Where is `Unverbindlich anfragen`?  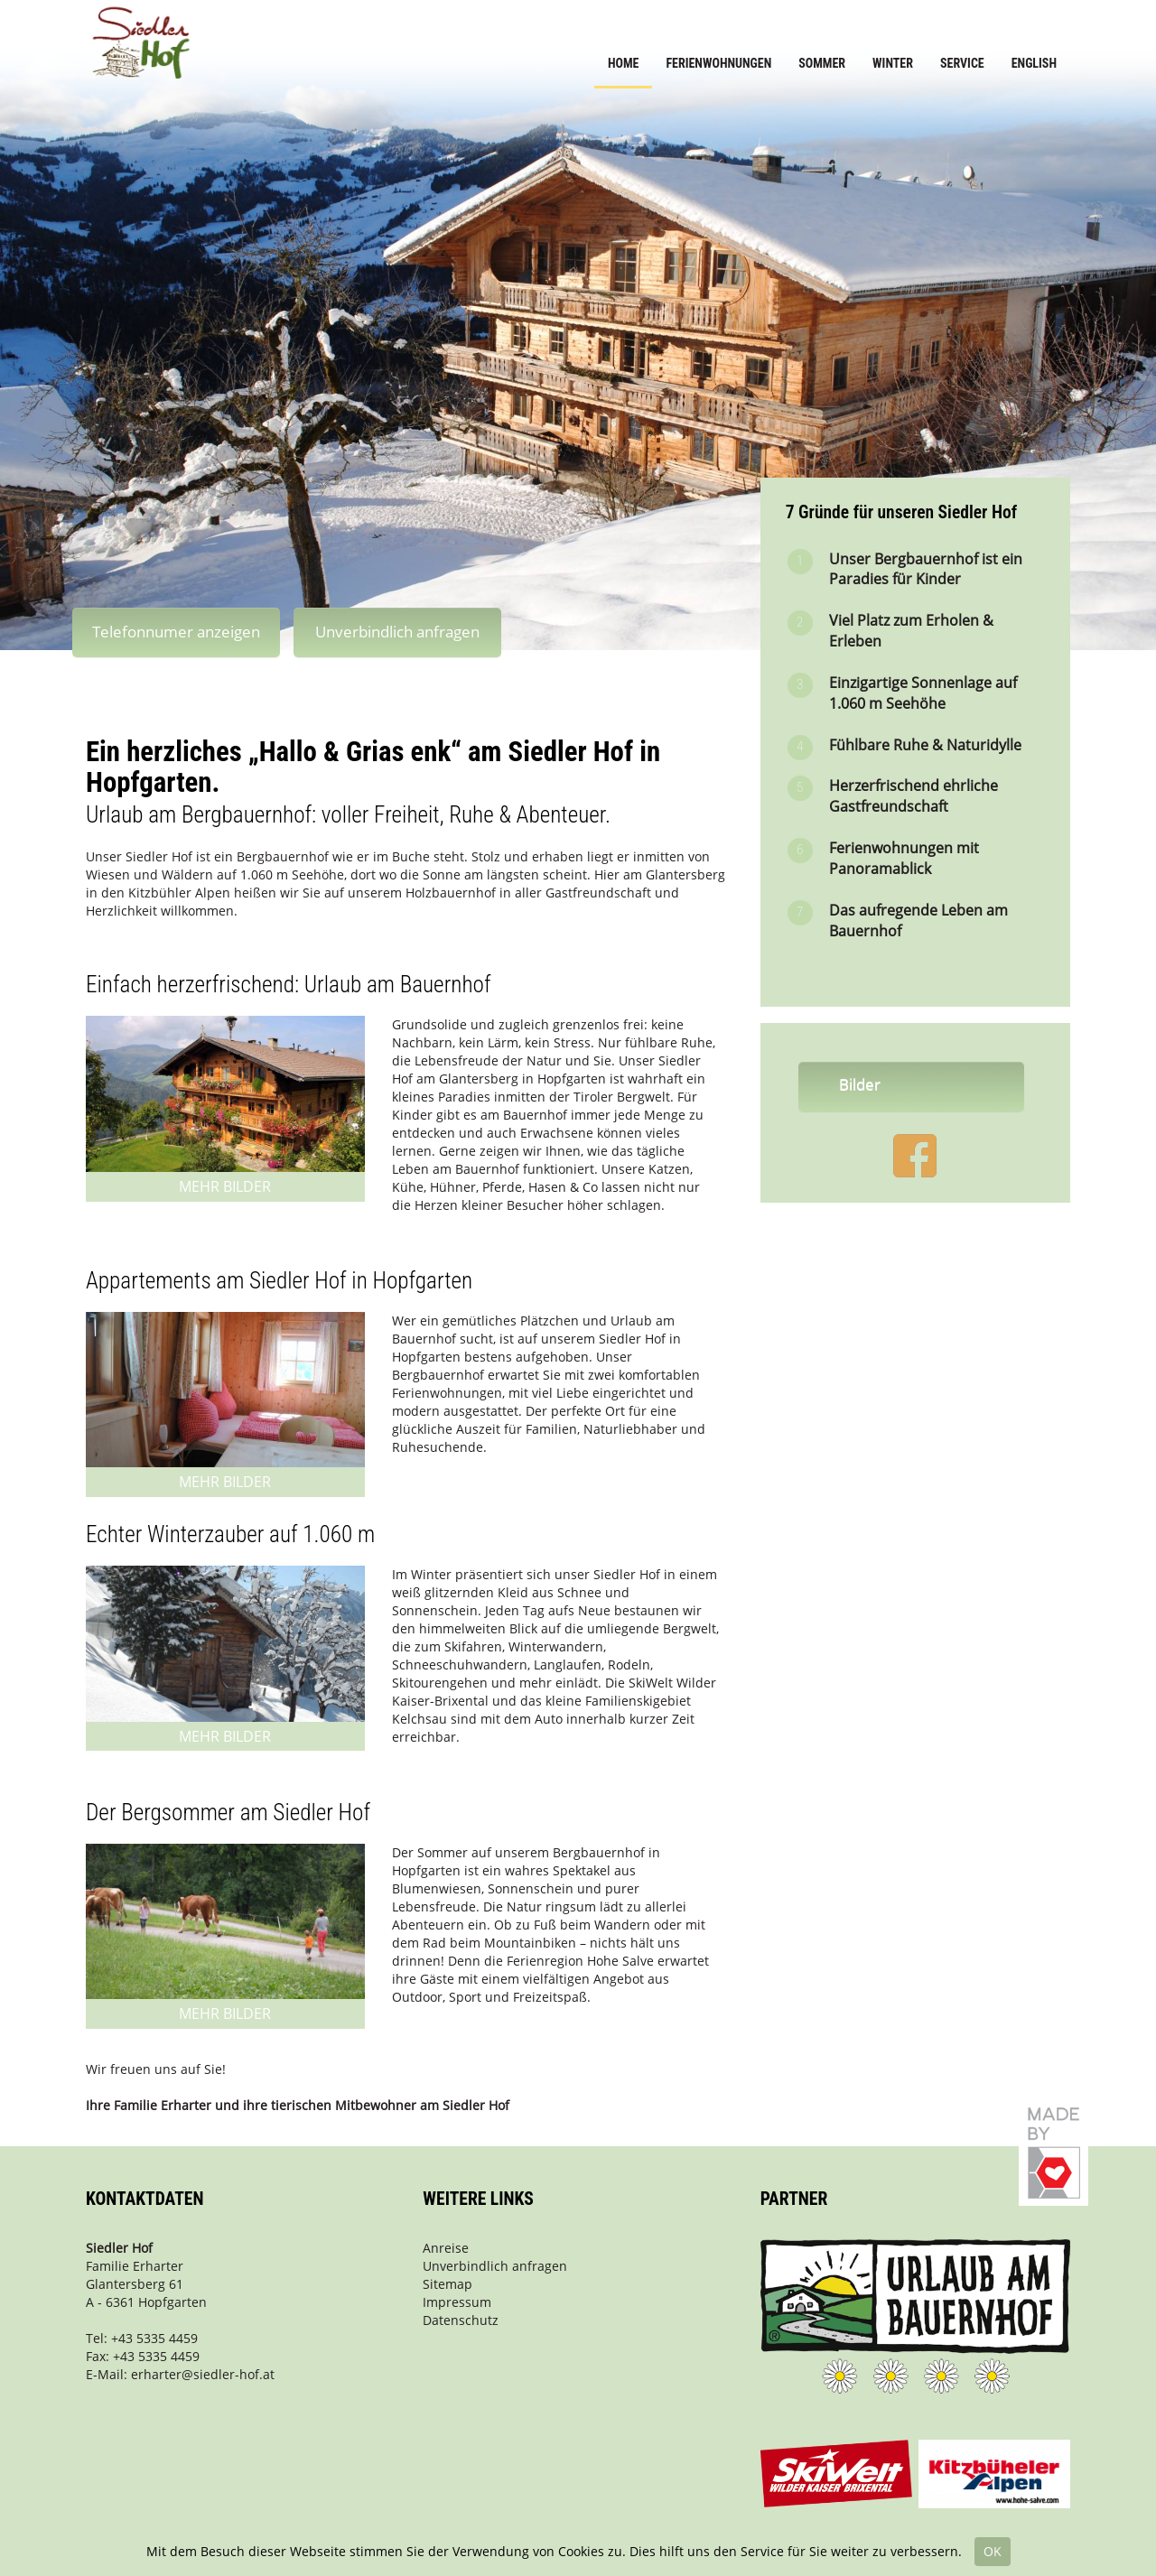
Unverbindlich anfragen is located at coordinates (397, 631).